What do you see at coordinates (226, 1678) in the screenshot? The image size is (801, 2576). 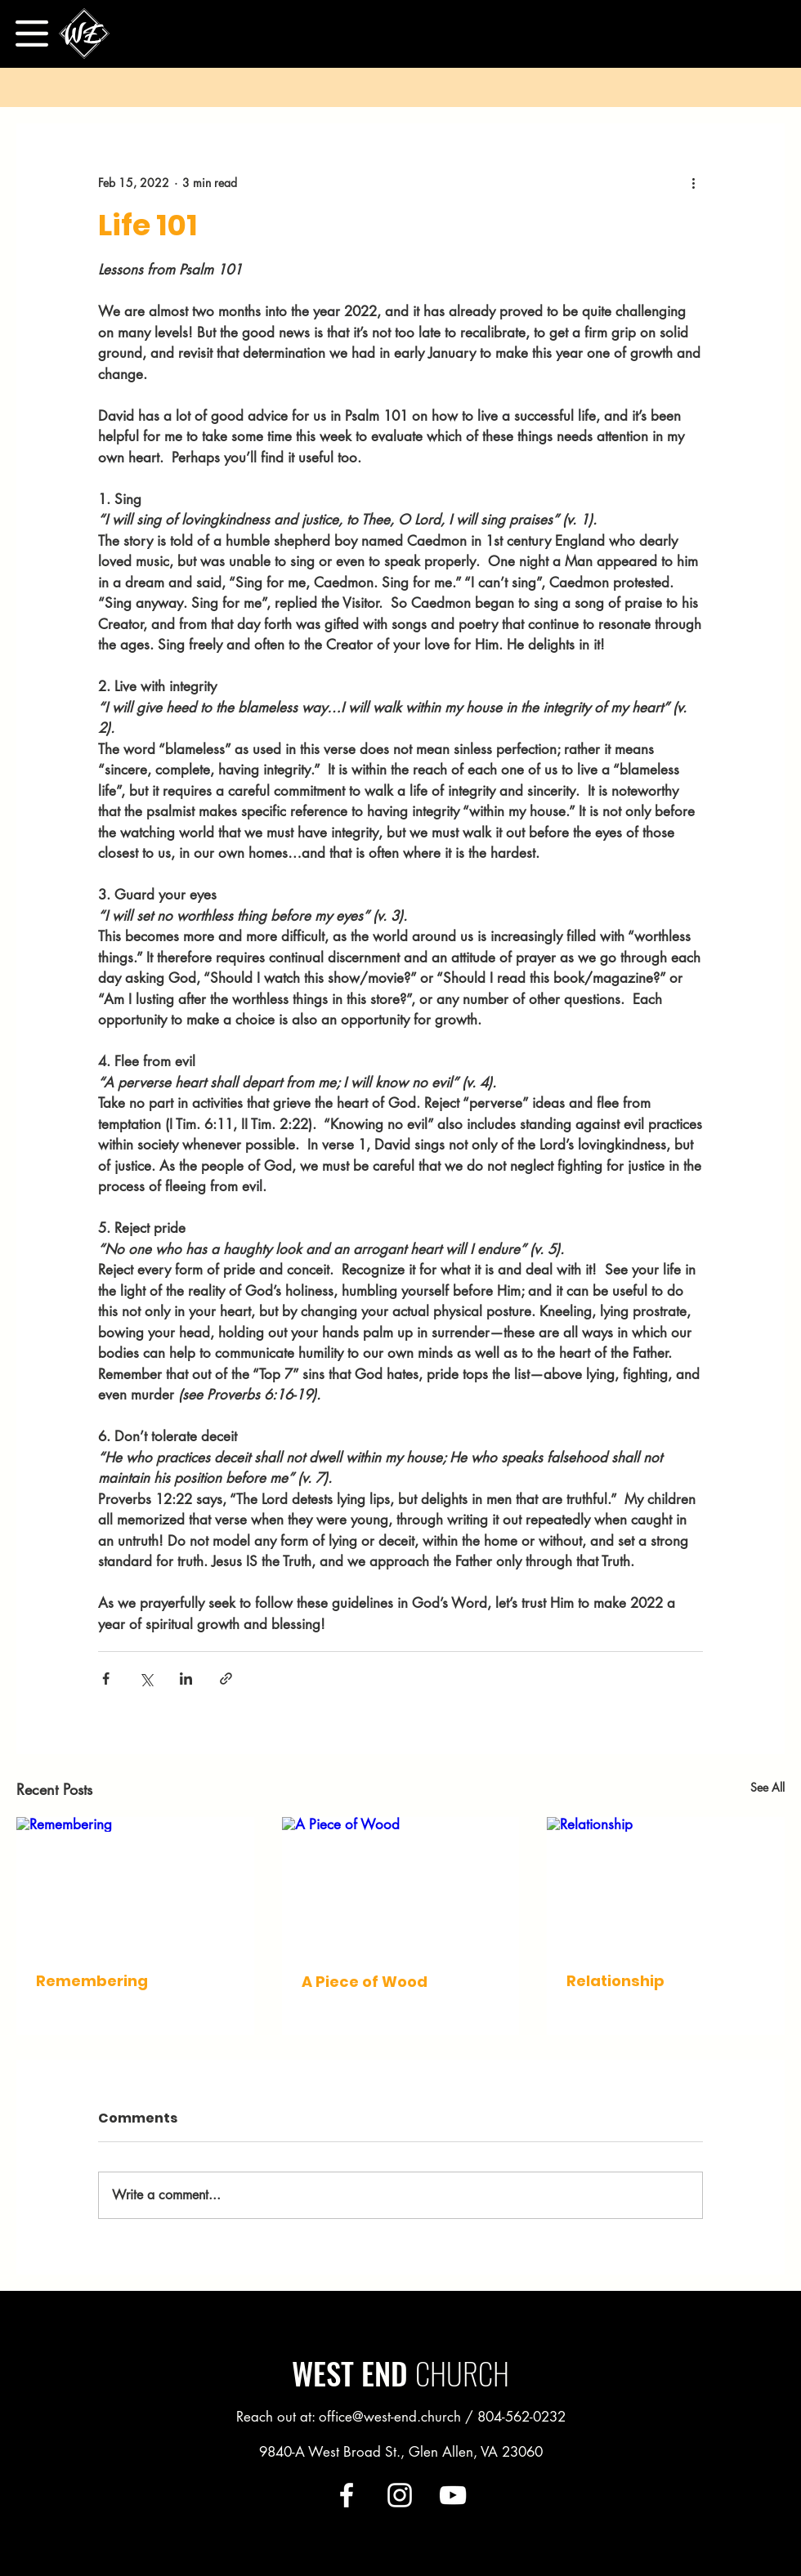 I see `[Share via link]` at bounding box center [226, 1678].